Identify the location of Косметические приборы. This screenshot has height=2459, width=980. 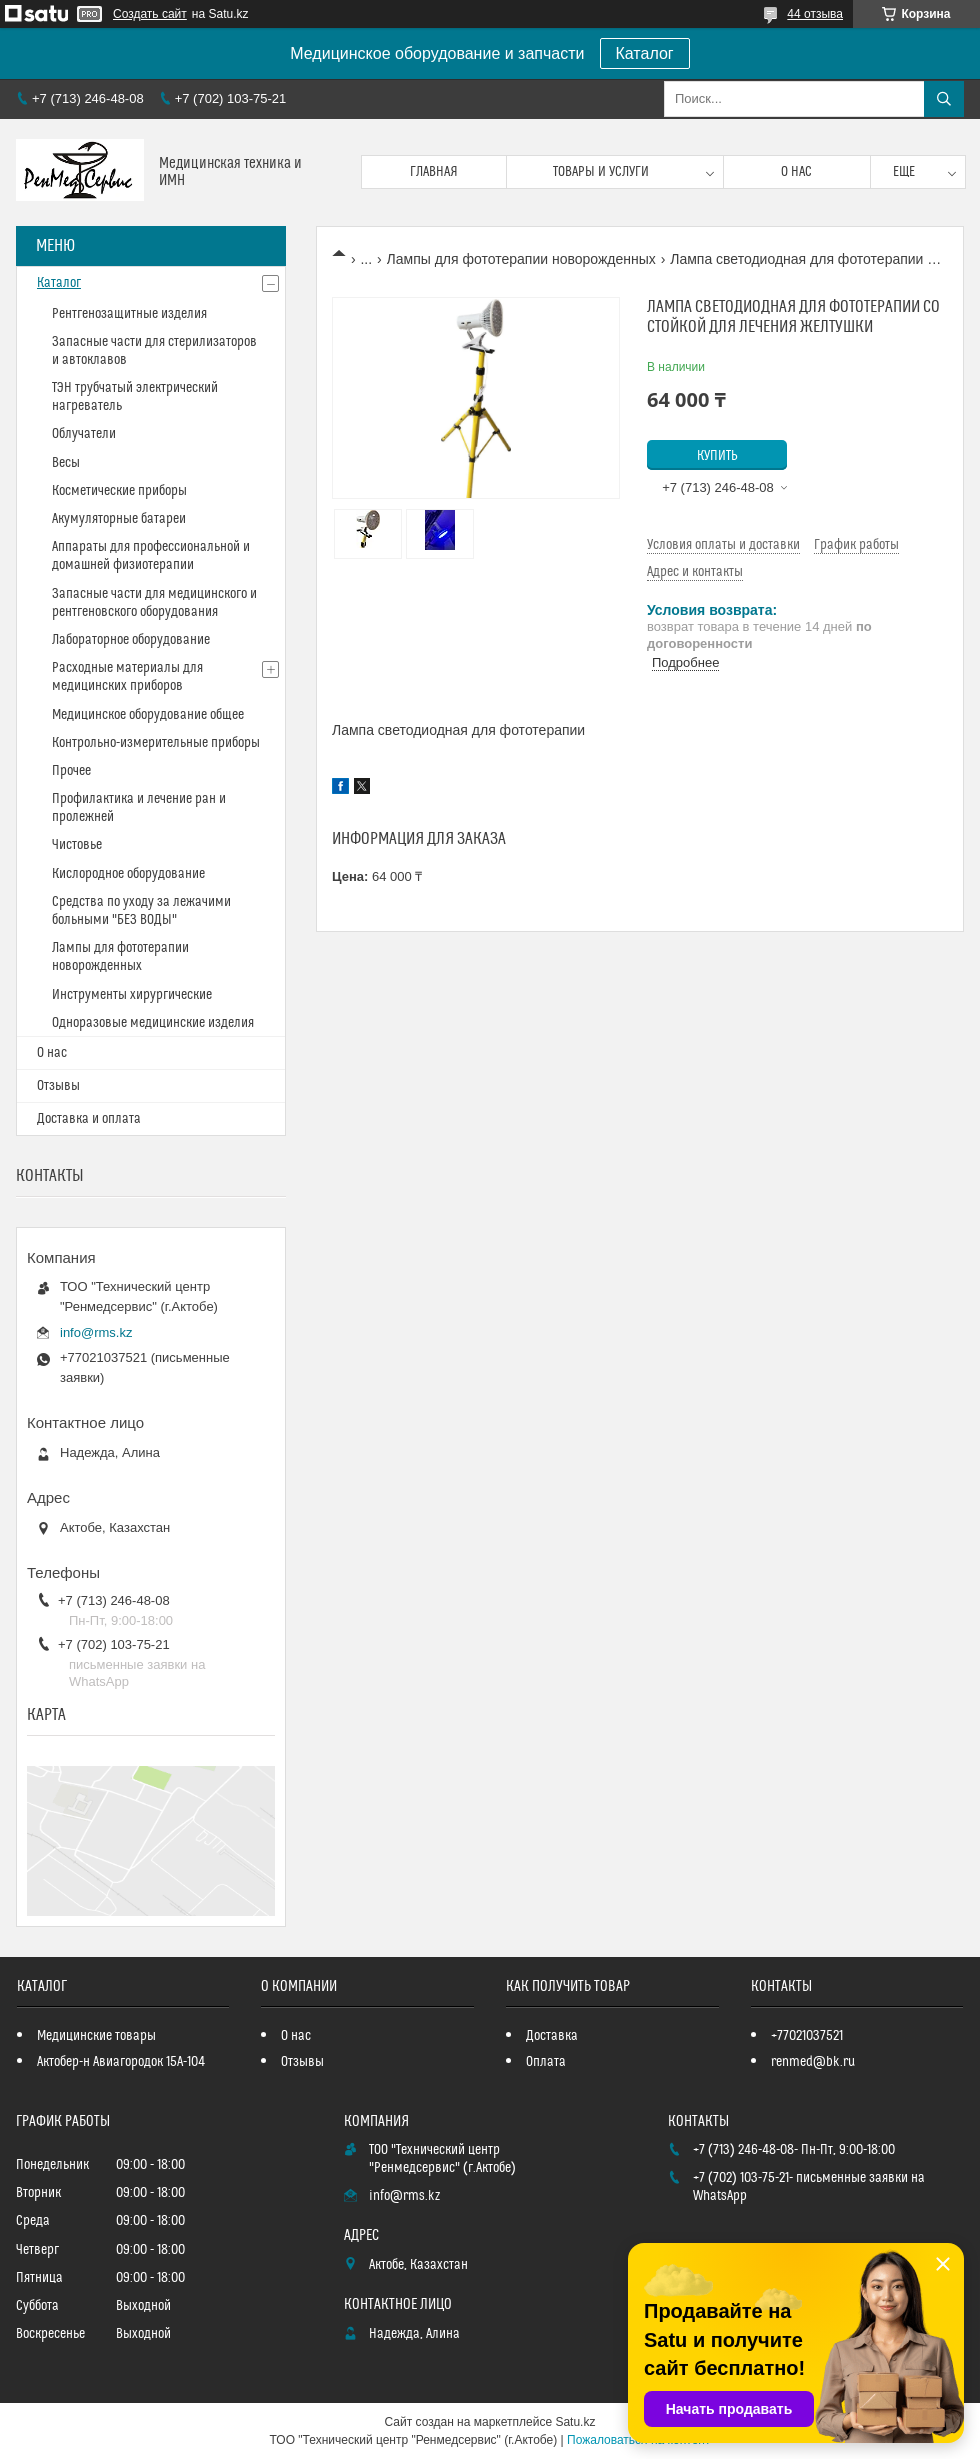
(119, 491).